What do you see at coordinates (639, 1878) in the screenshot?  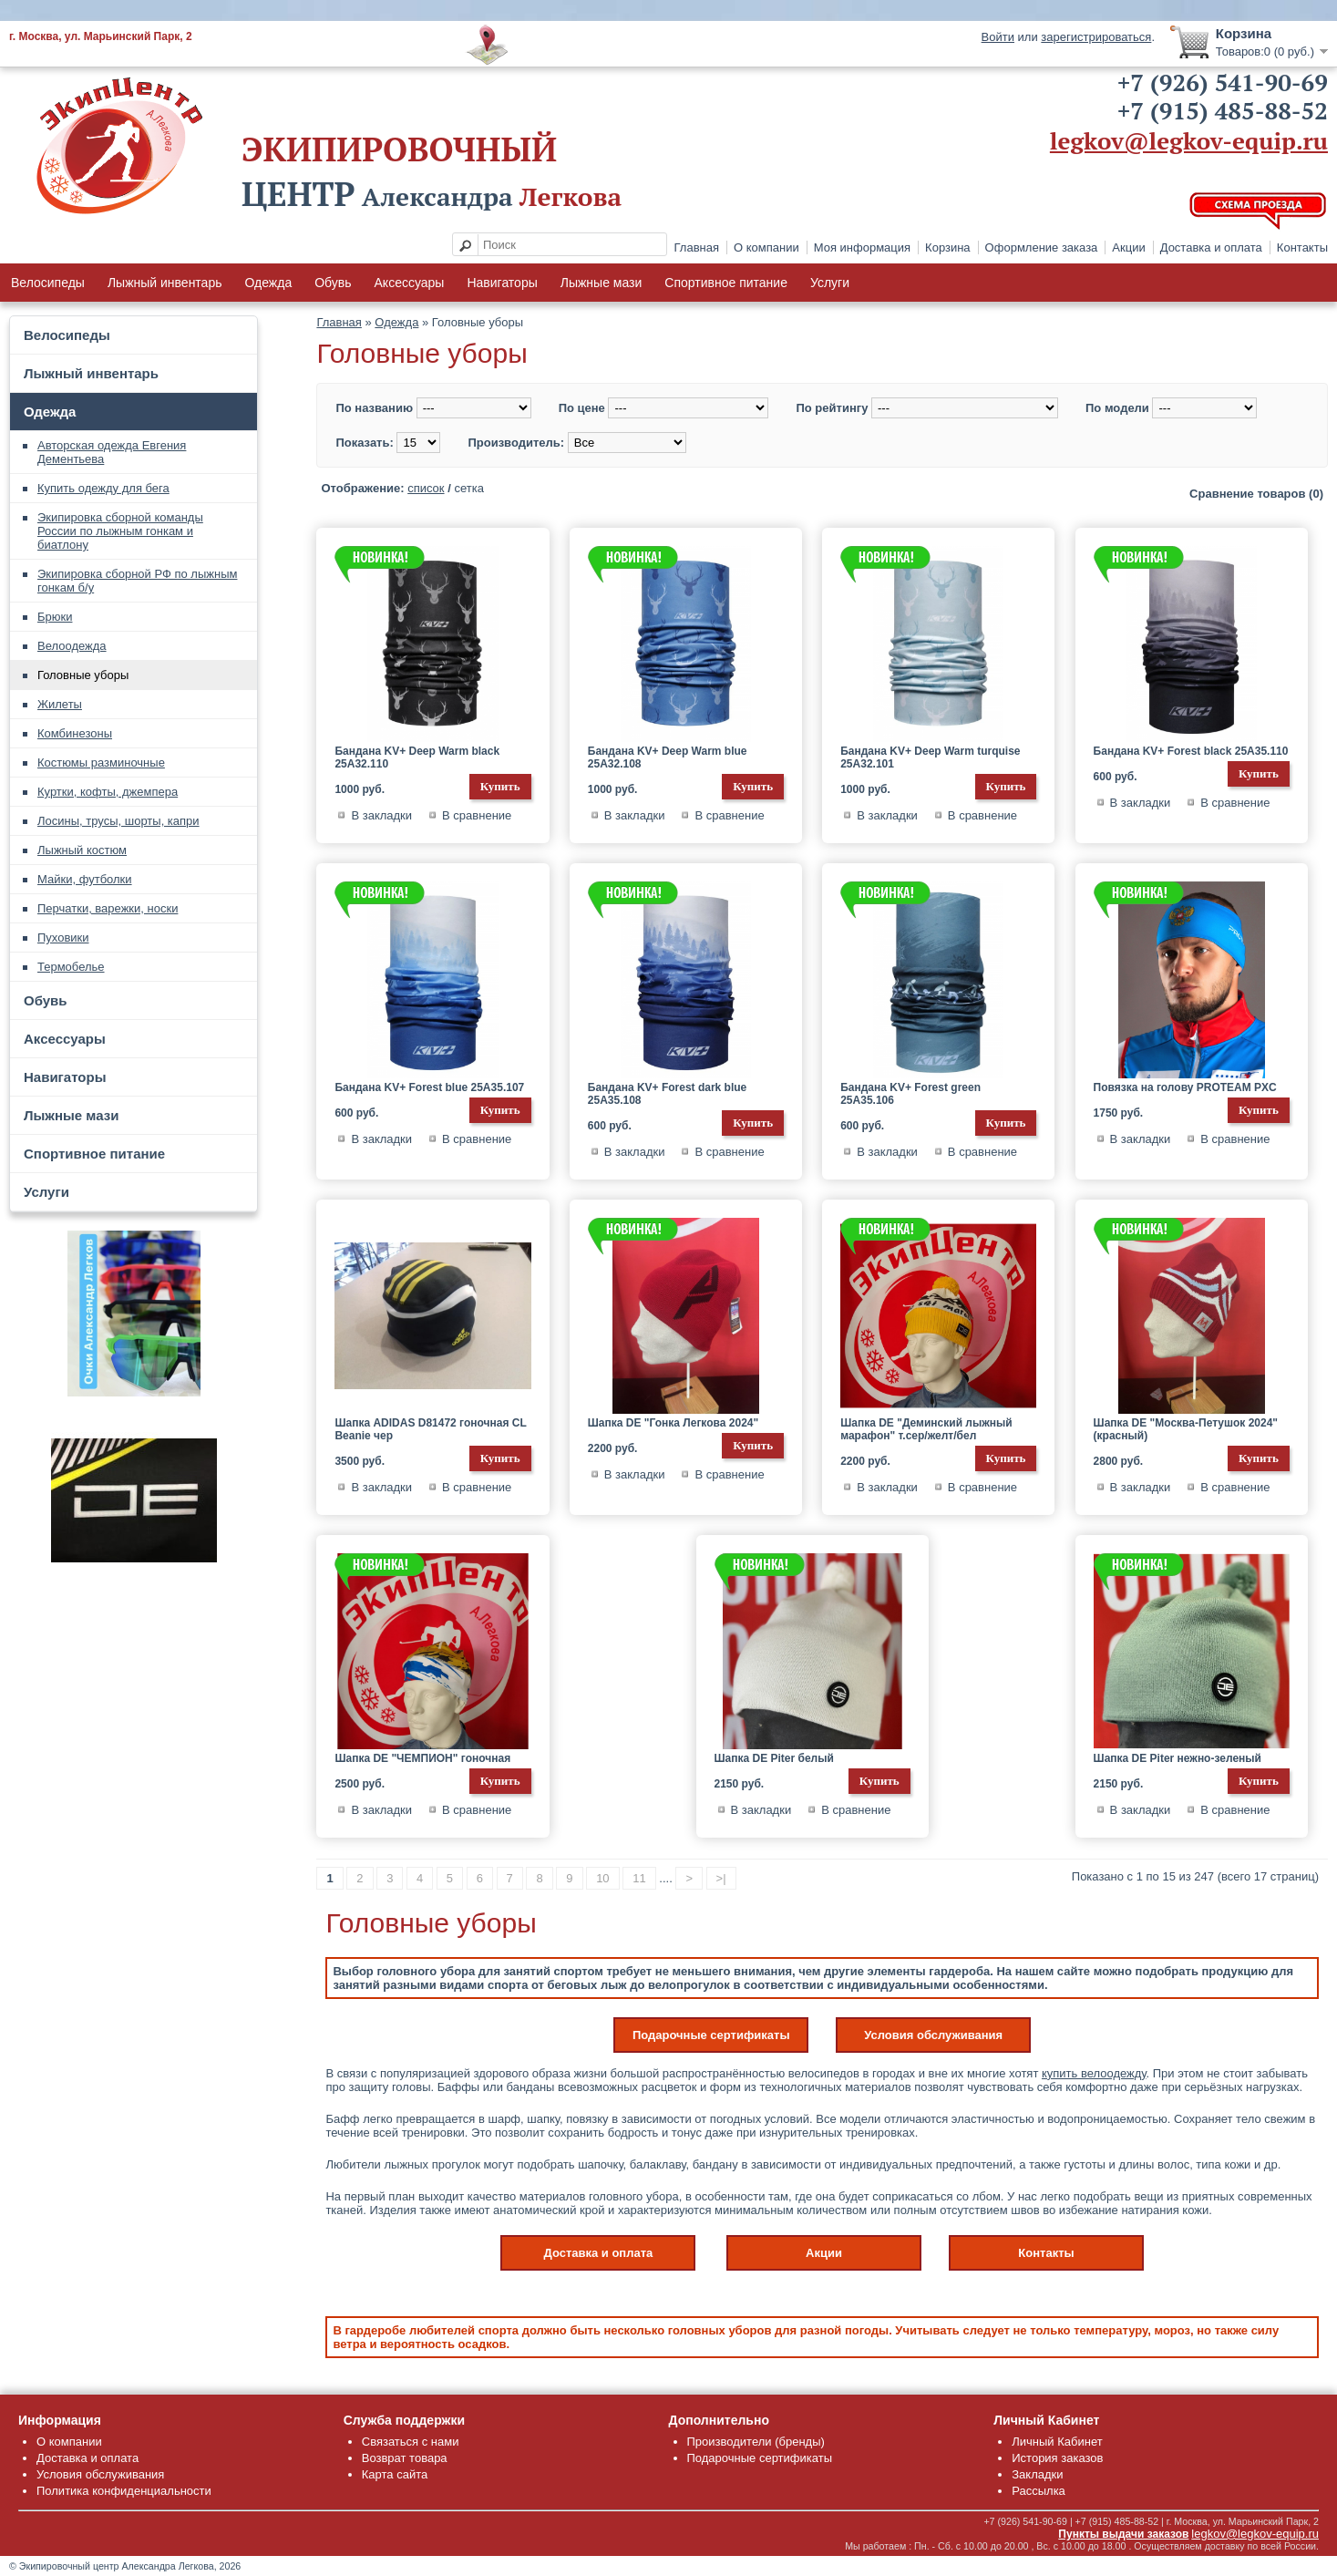 I see `11` at bounding box center [639, 1878].